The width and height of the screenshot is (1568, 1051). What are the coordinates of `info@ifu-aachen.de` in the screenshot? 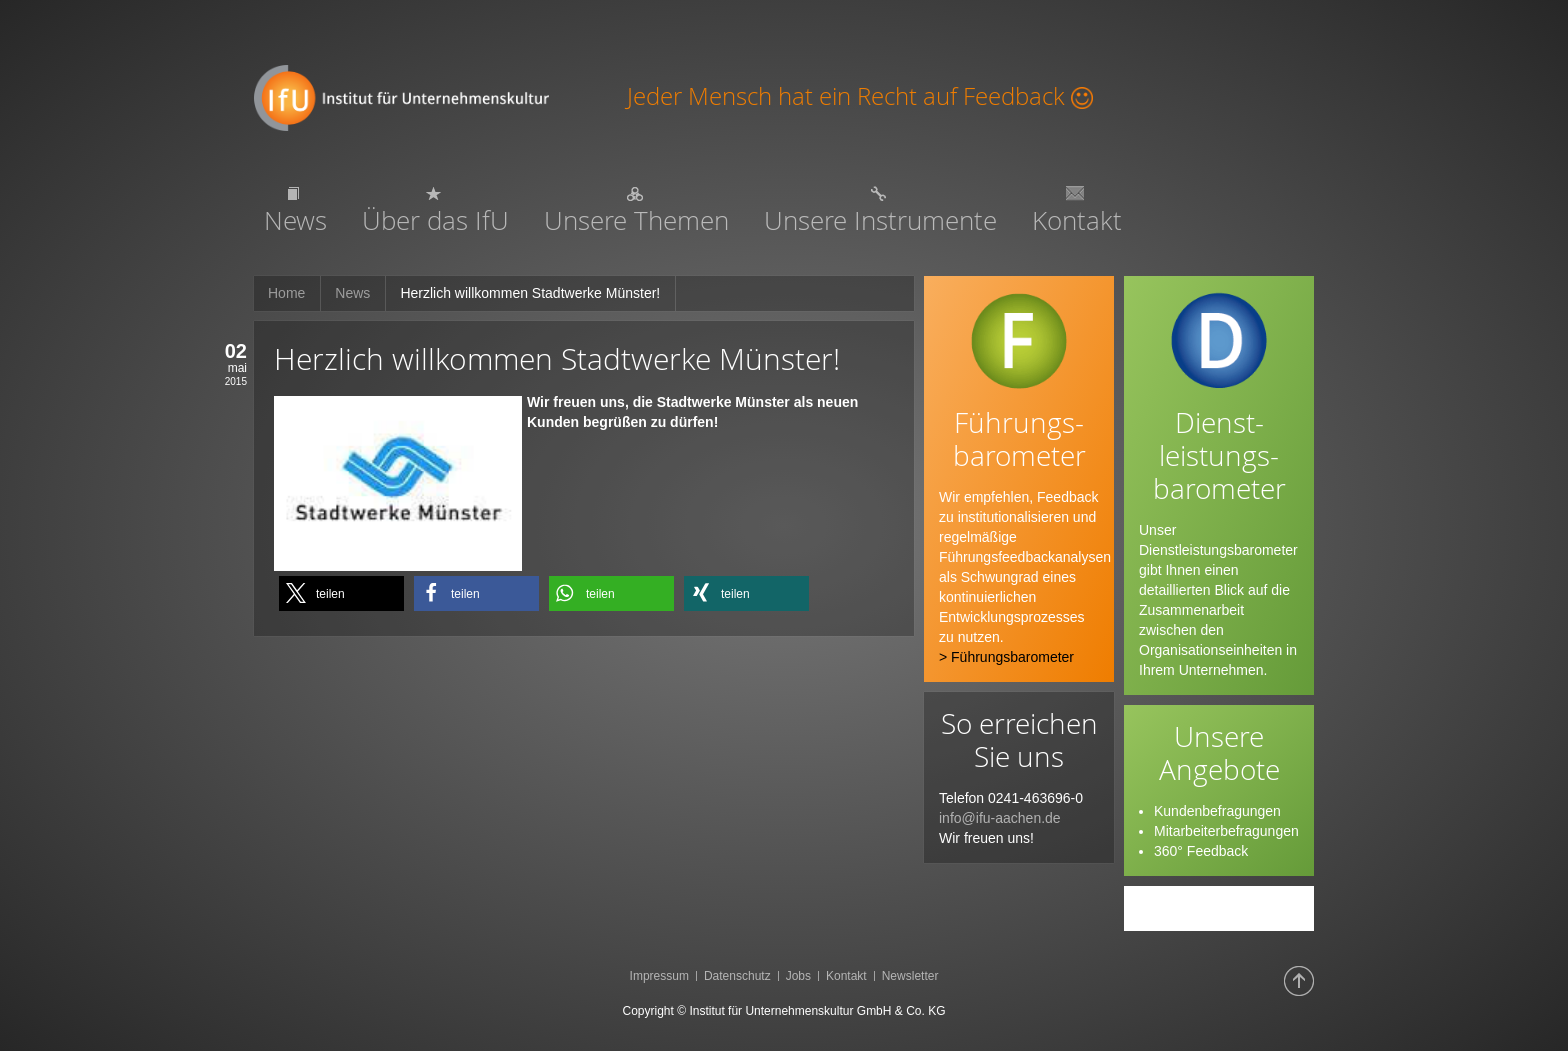 It's located at (1000, 818).